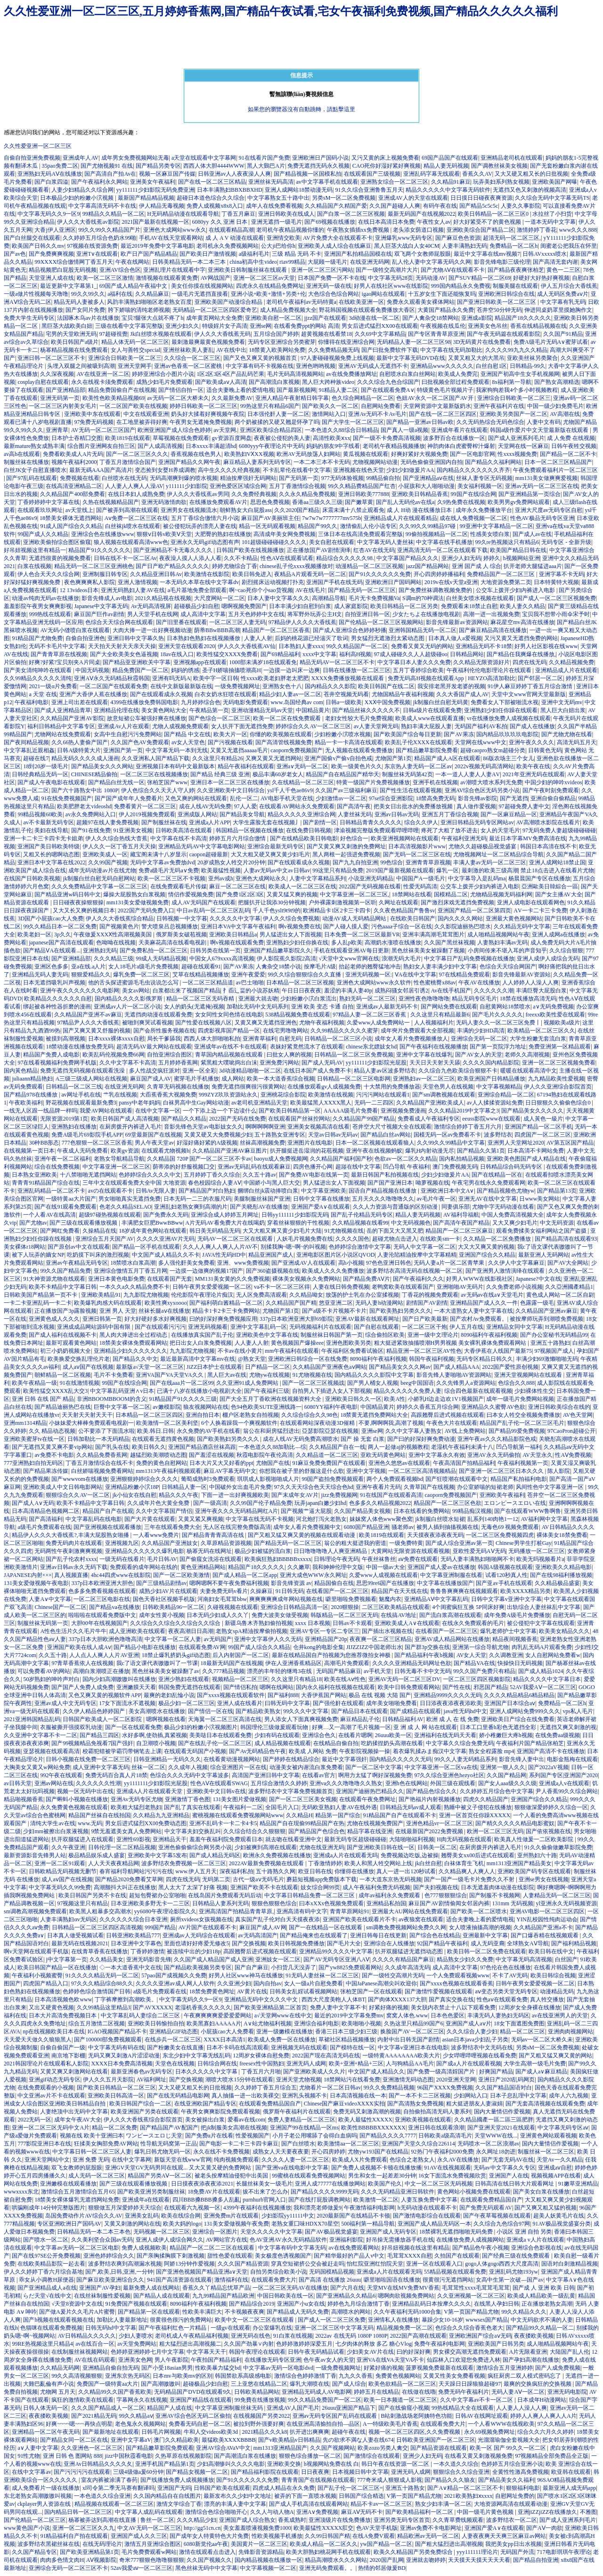 Image resolution: width=603 pixels, height=2576 pixels. I want to click on 无码高潮爽到爆的喷水视频, so click(184, 478).